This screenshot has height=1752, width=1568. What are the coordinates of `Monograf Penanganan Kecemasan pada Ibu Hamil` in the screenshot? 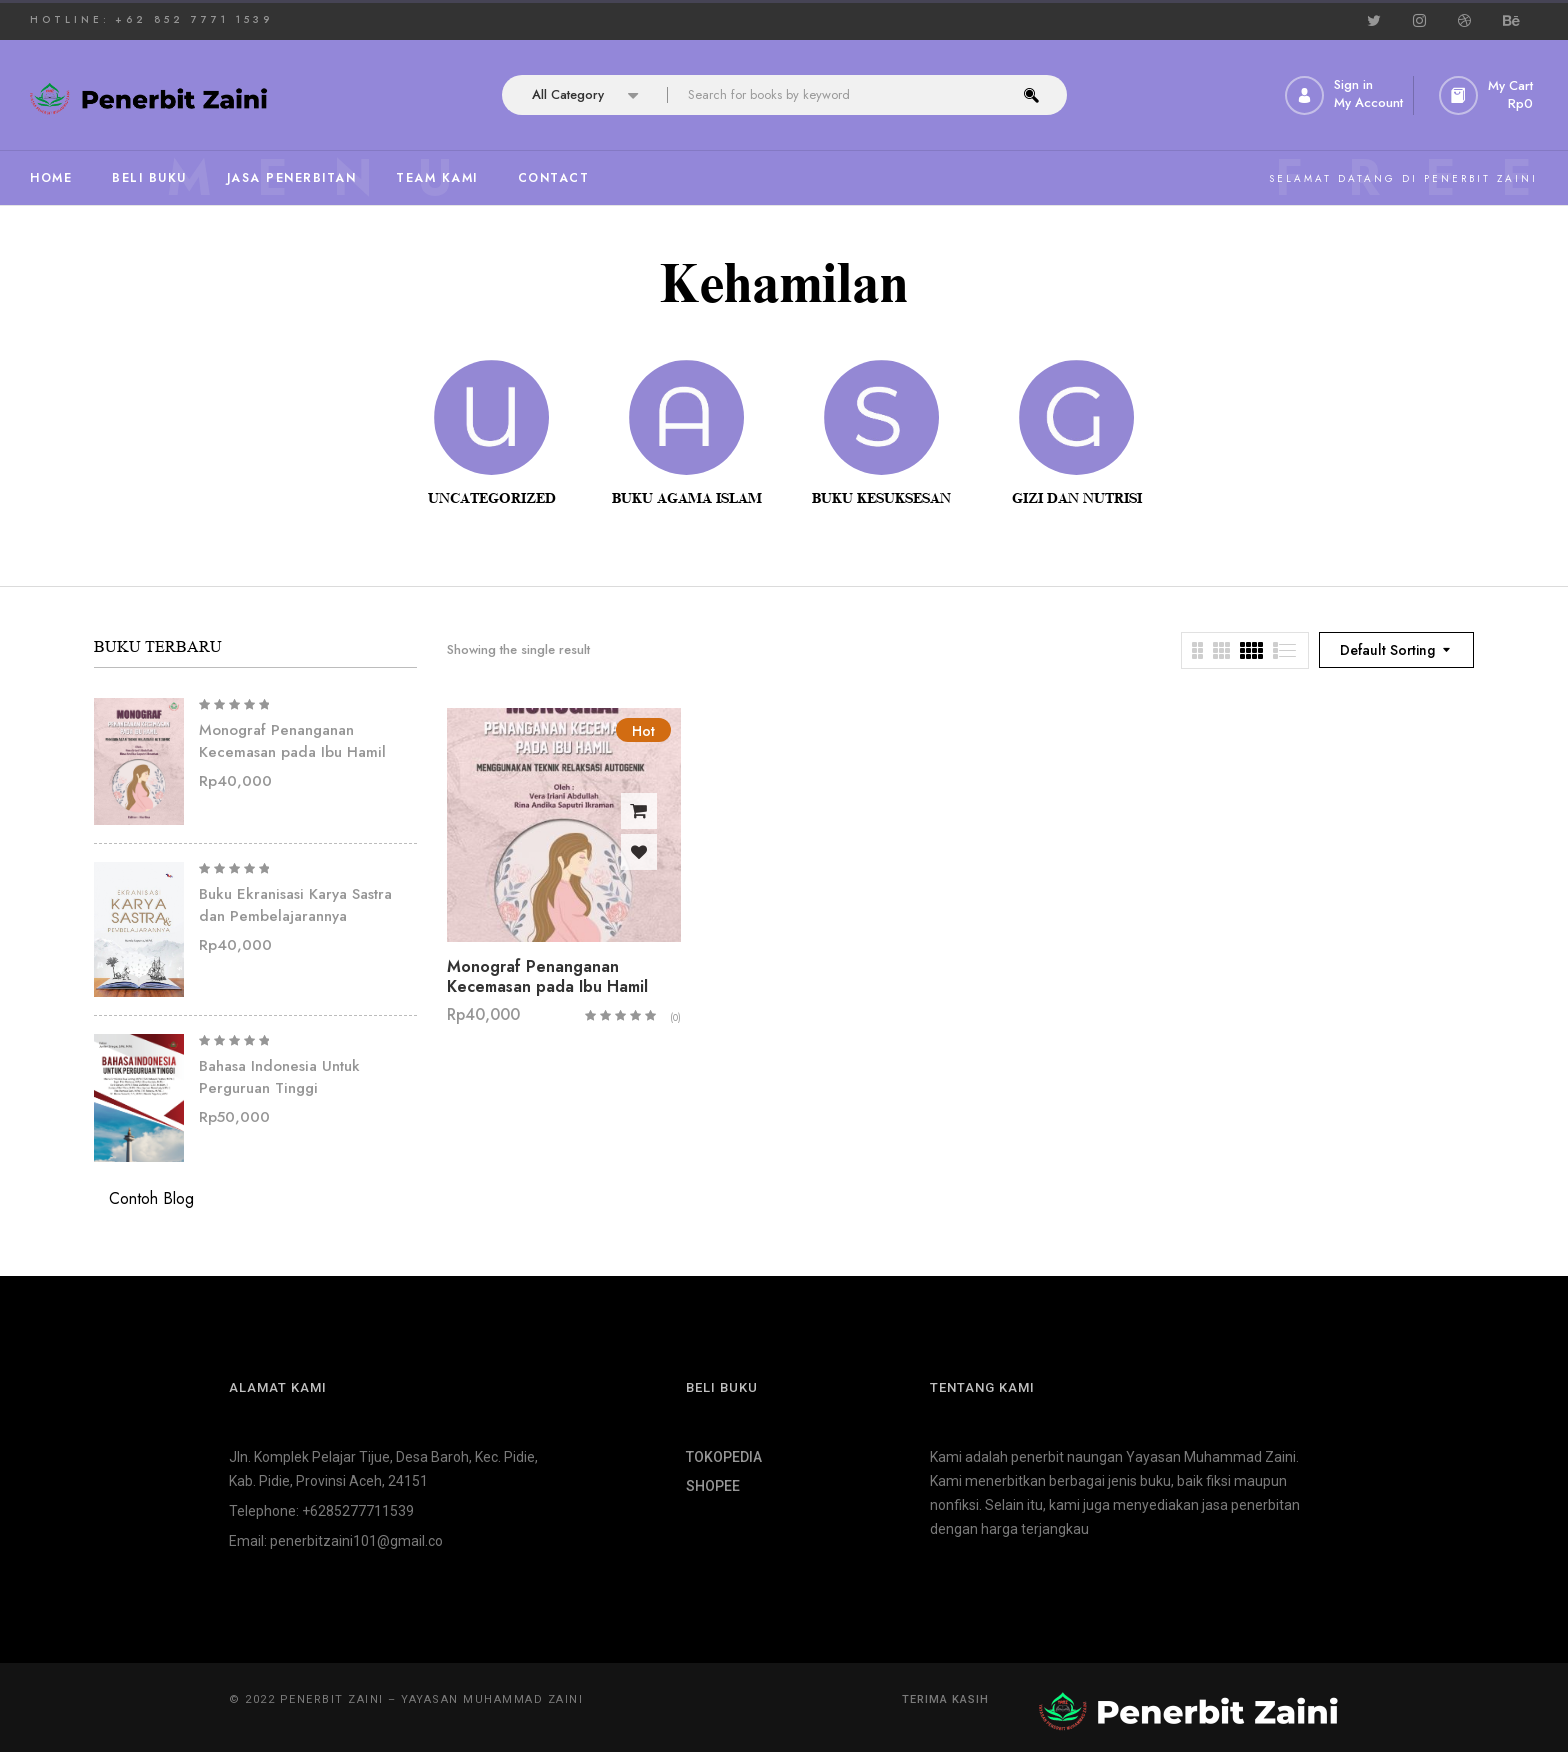 It's located at (292, 741).